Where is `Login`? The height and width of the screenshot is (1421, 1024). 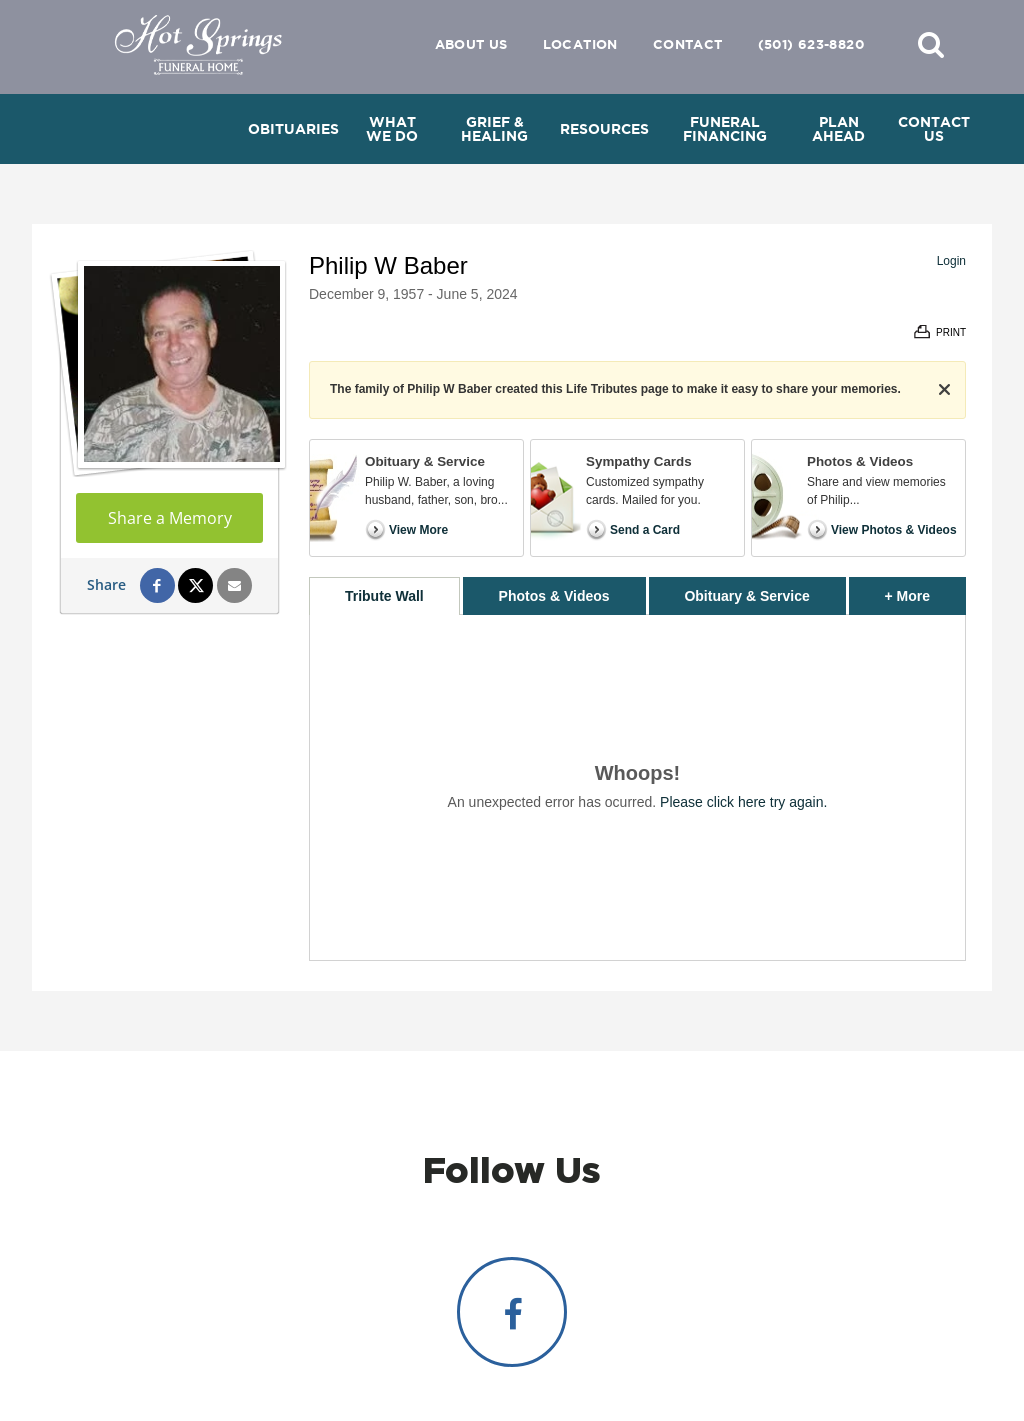
Login is located at coordinates (951, 261).